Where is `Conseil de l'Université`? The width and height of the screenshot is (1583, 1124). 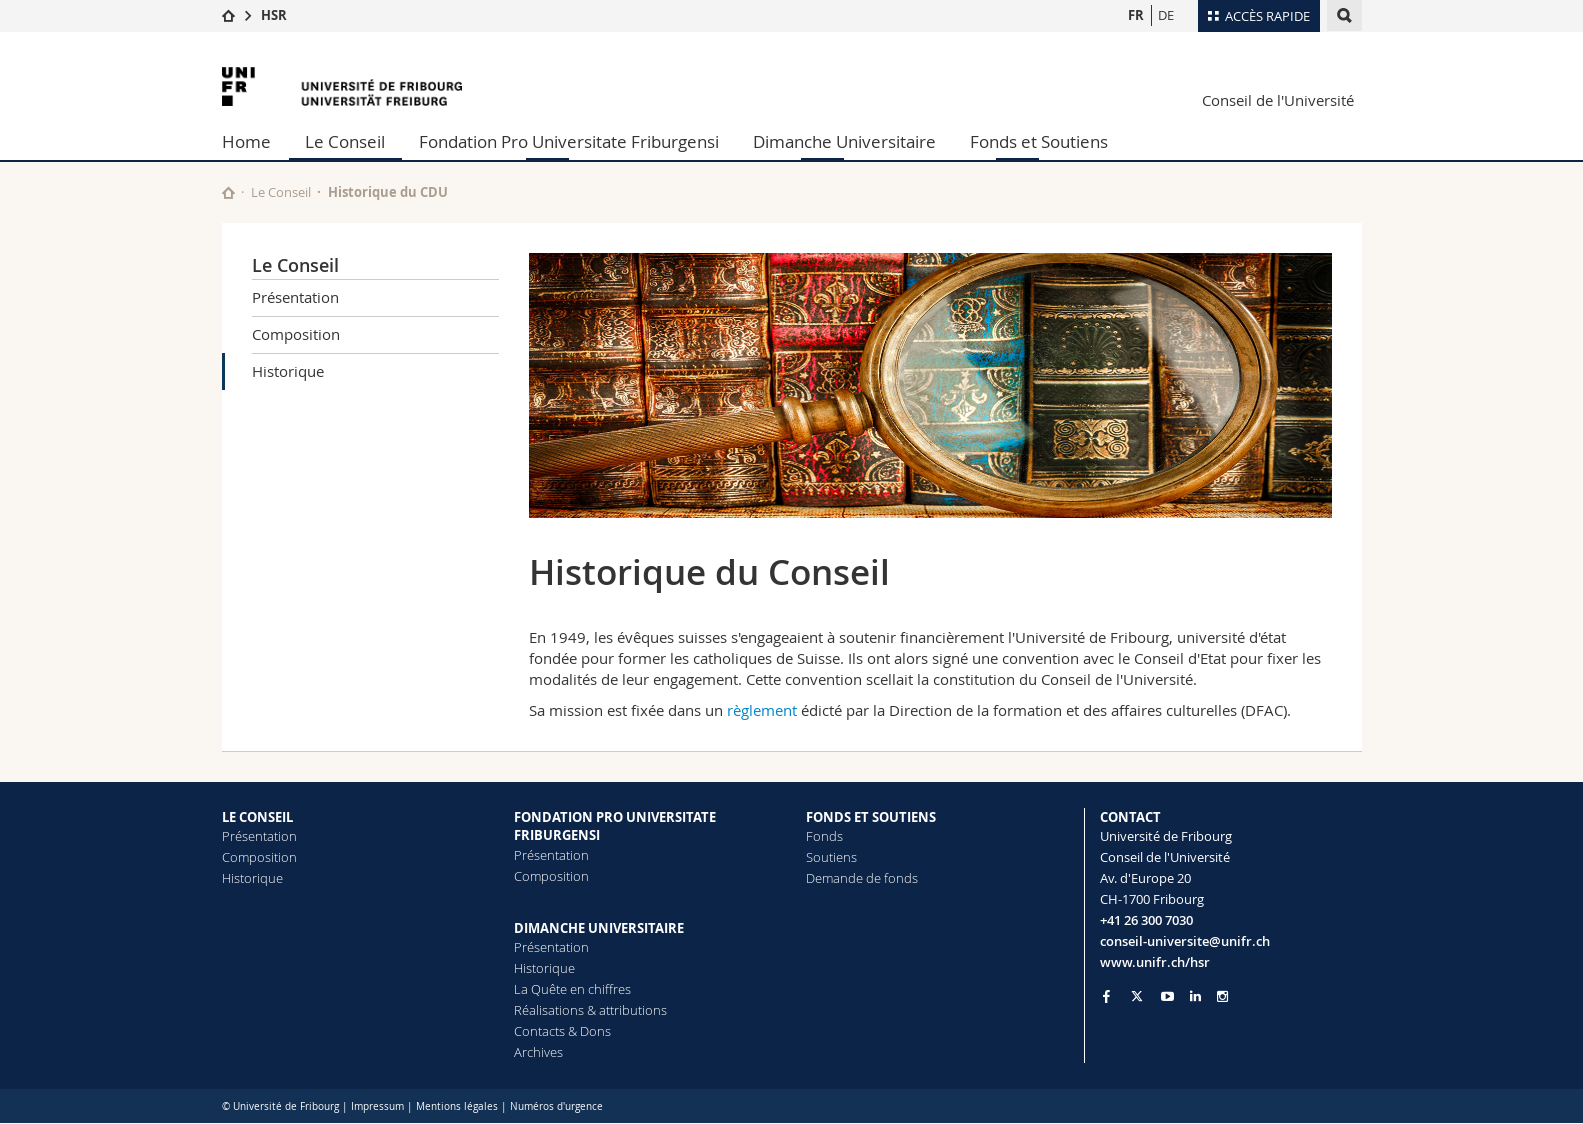
Conseil de l'Université is located at coordinates (1278, 100).